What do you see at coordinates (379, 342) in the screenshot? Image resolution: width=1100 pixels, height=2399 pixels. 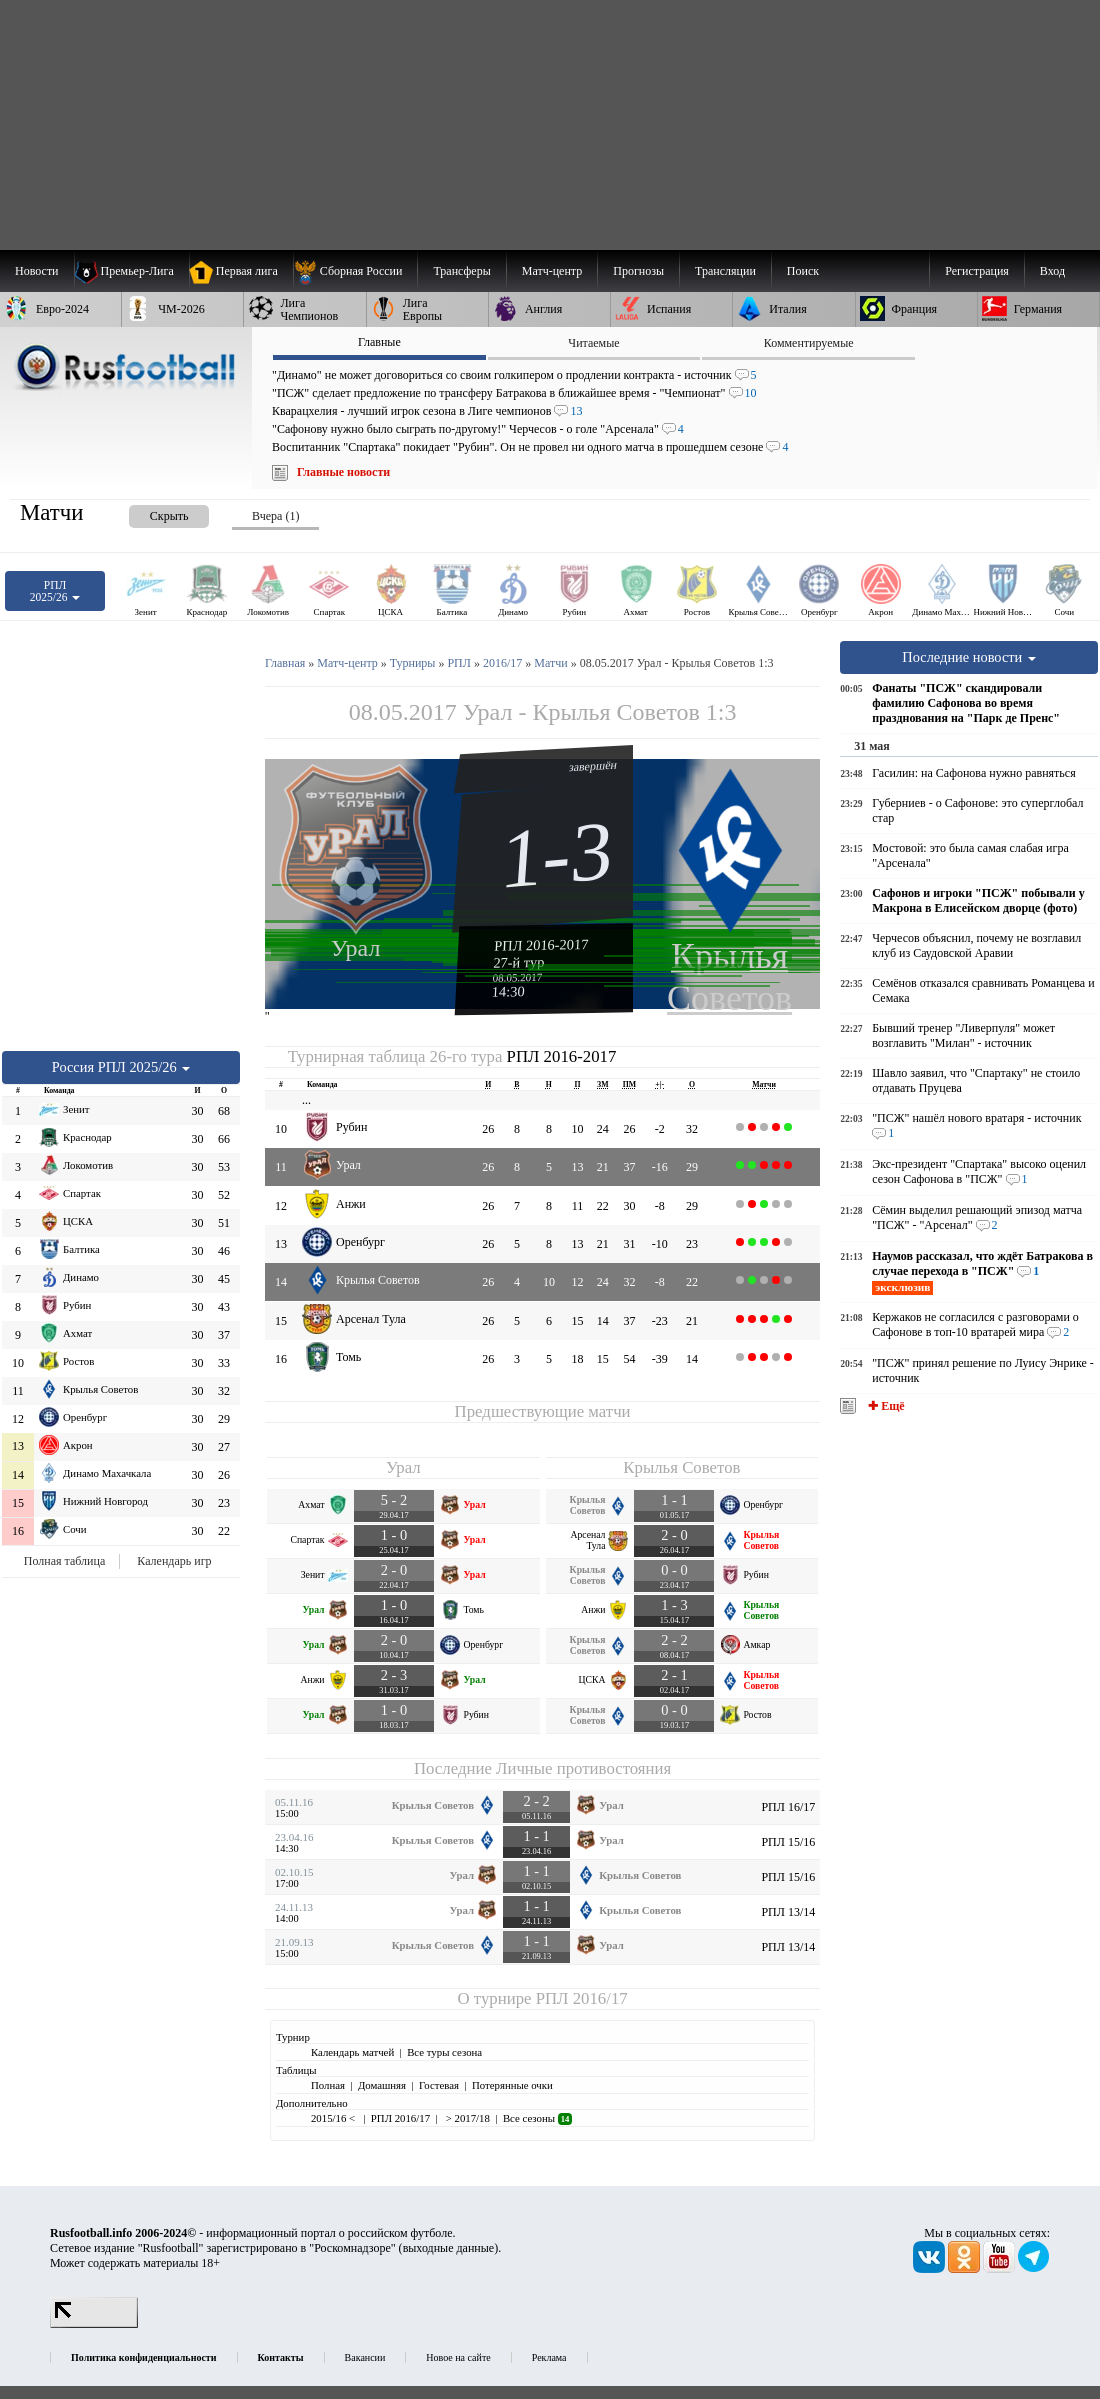 I see `Главные [presentation]` at bounding box center [379, 342].